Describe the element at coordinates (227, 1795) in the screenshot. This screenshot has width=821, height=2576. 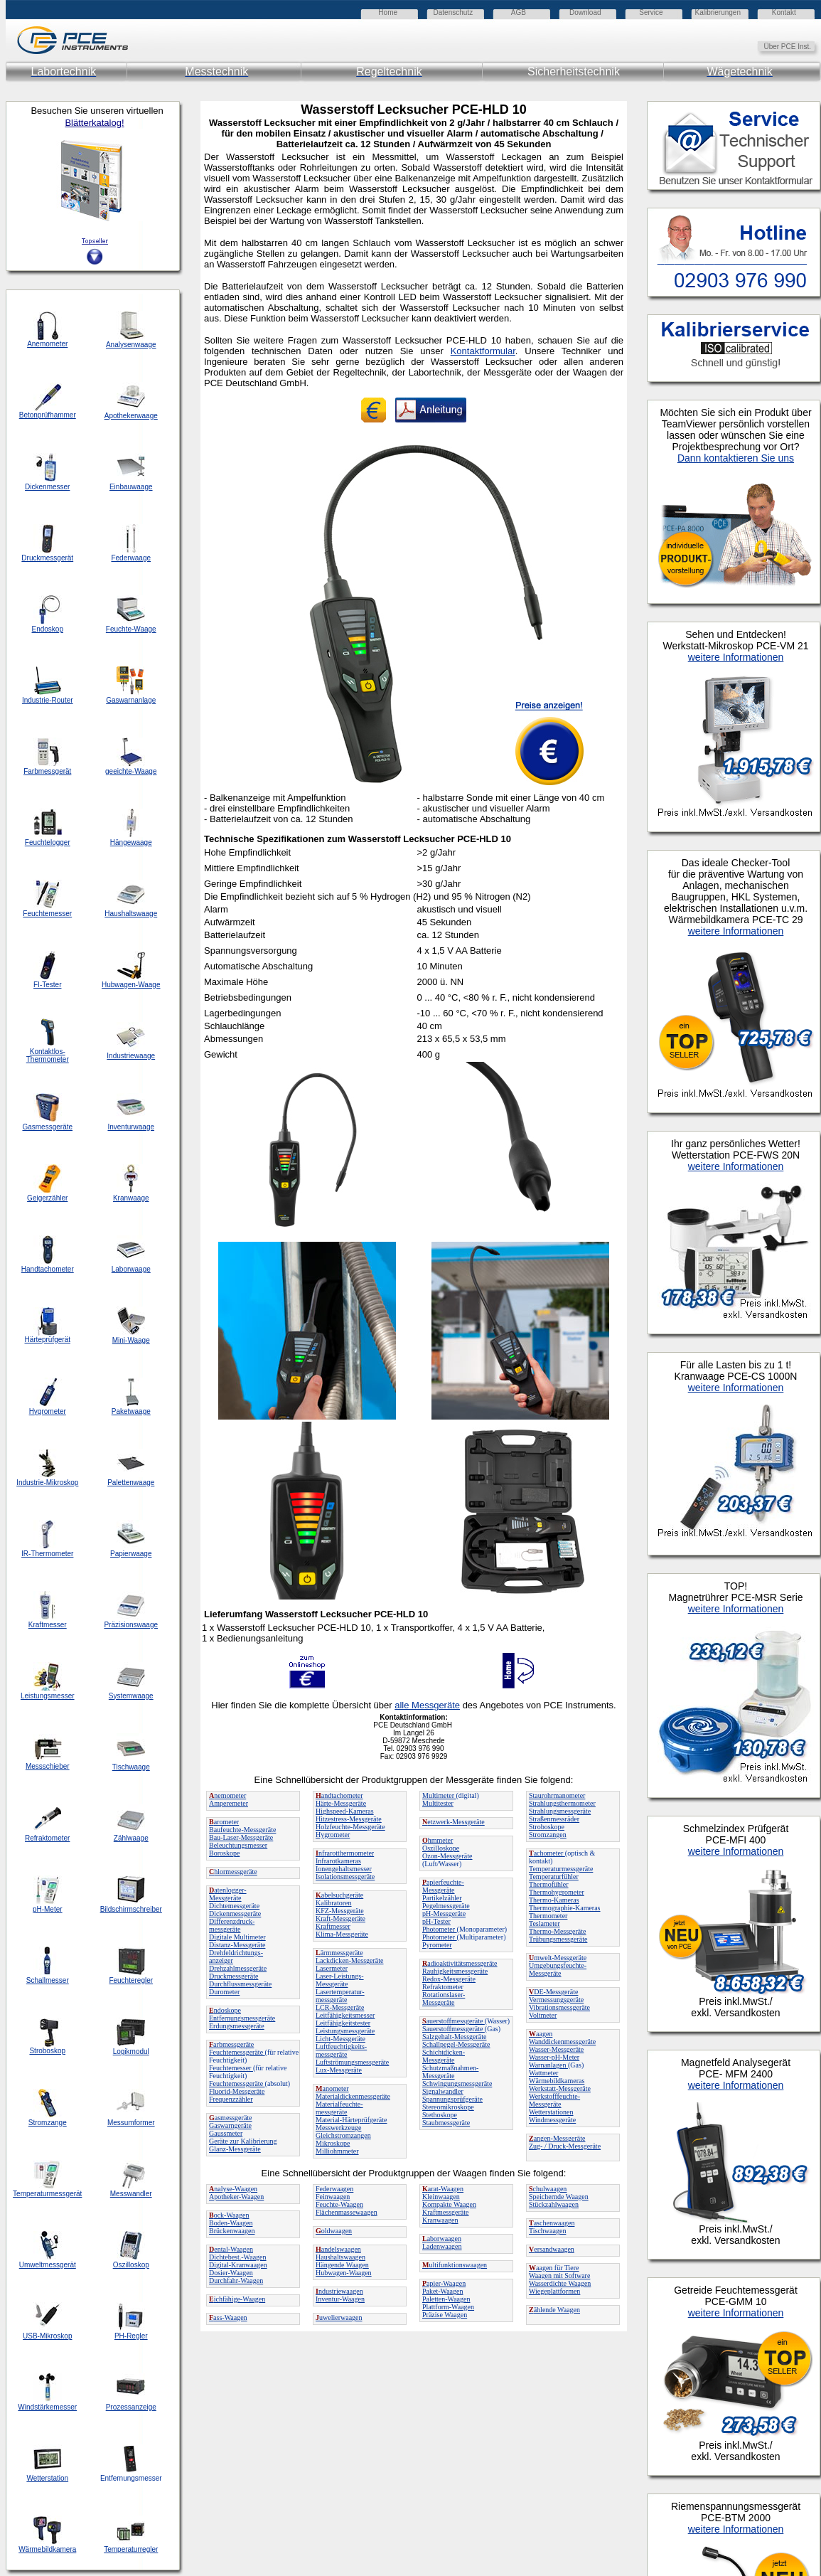
I see `nemometer` at that location.